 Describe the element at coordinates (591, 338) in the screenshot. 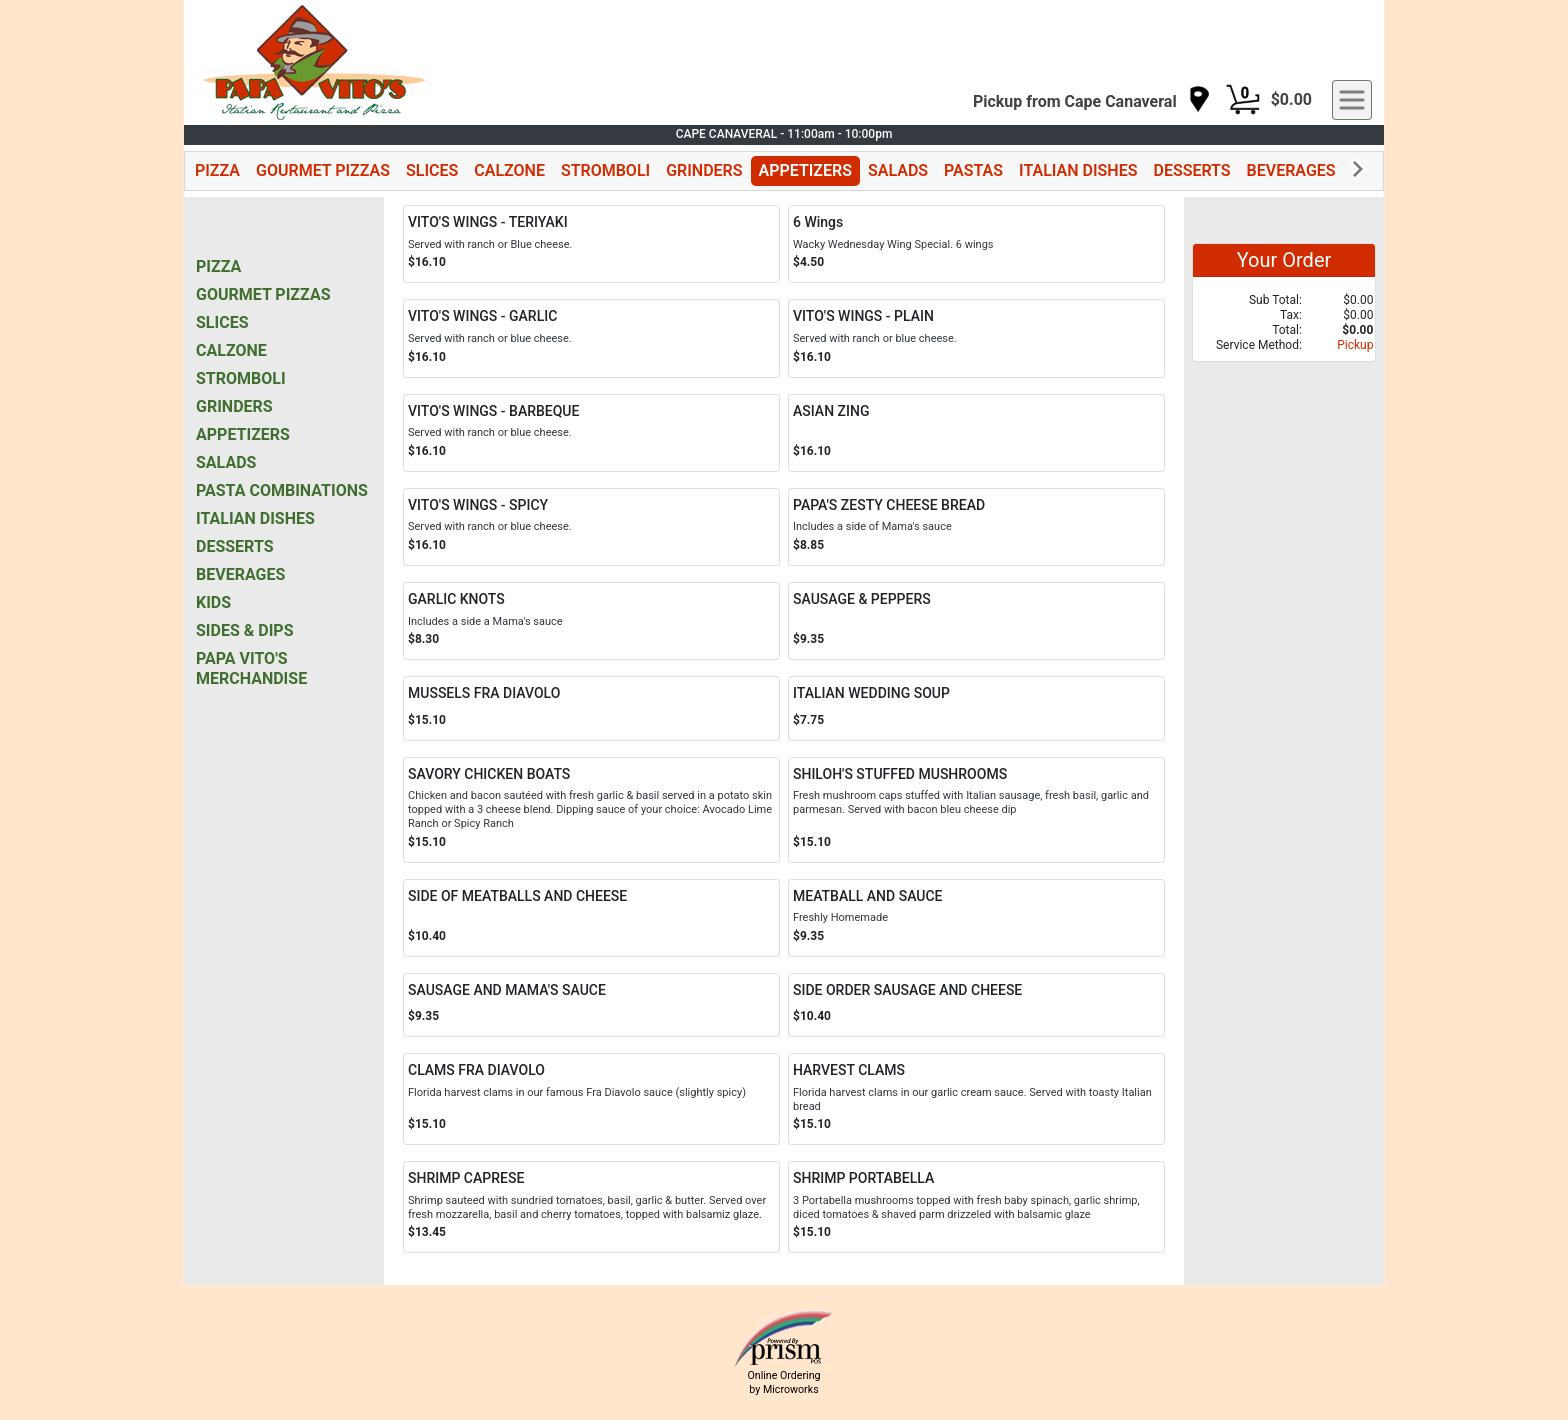

I see `[Order VITO'S WINGS - GARLIC]` at that location.